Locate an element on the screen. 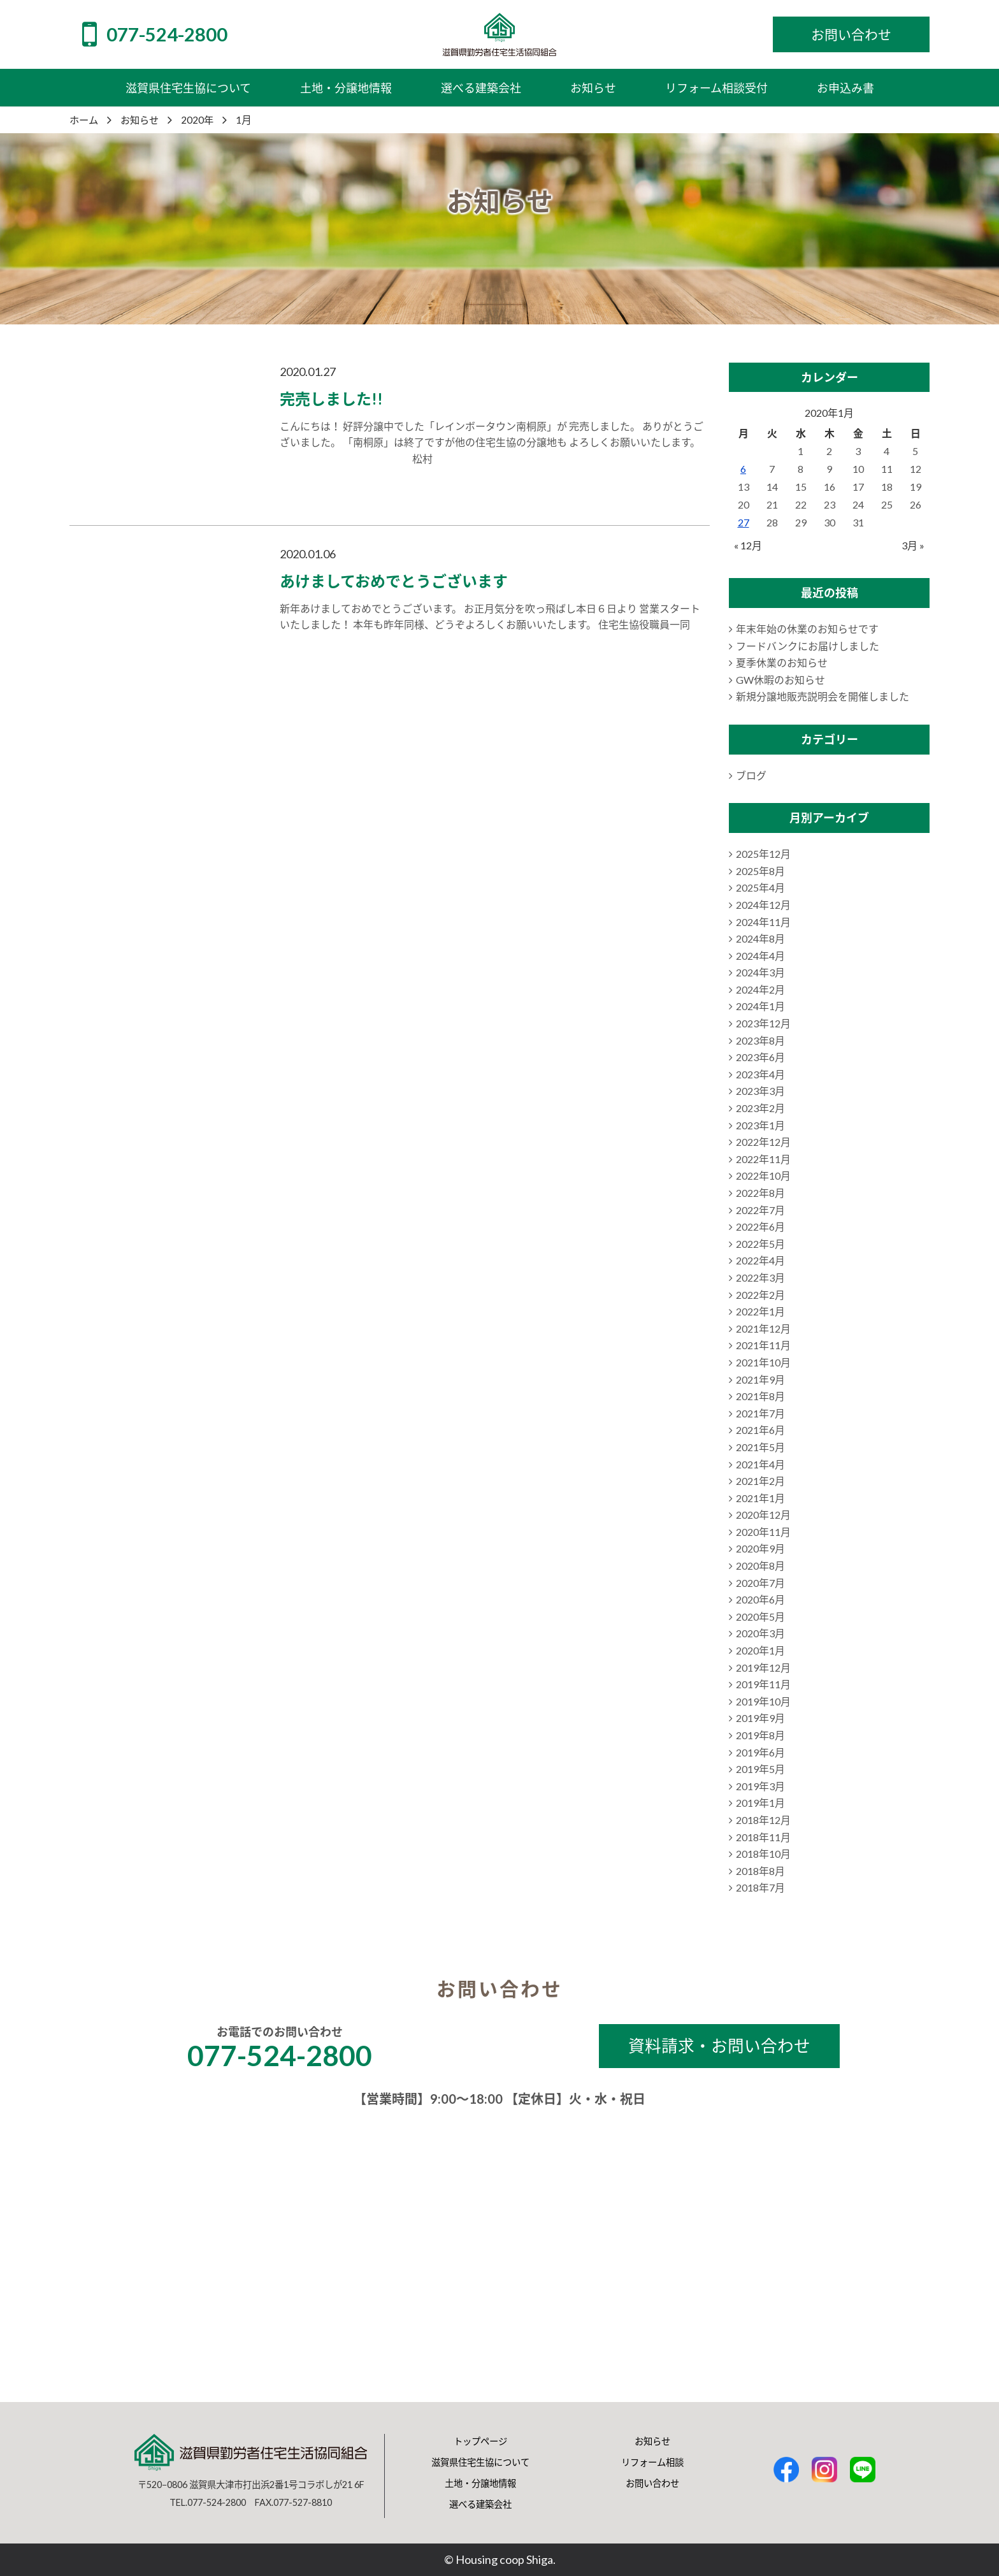 This screenshot has width=999, height=2576. 2021年7月 is located at coordinates (760, 1413).